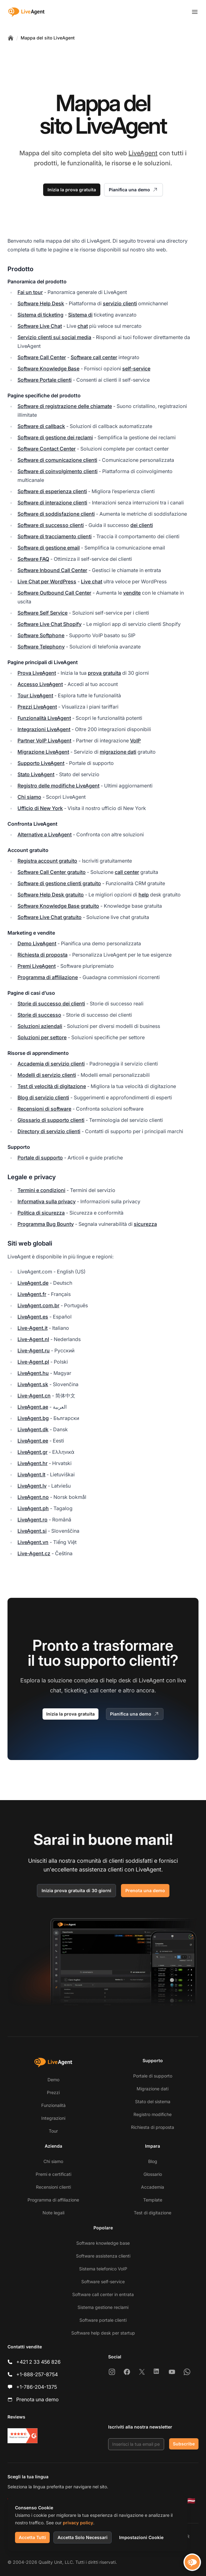 This screenshot has width=206, height=2576. I want to click on call center, so click(127, 872).